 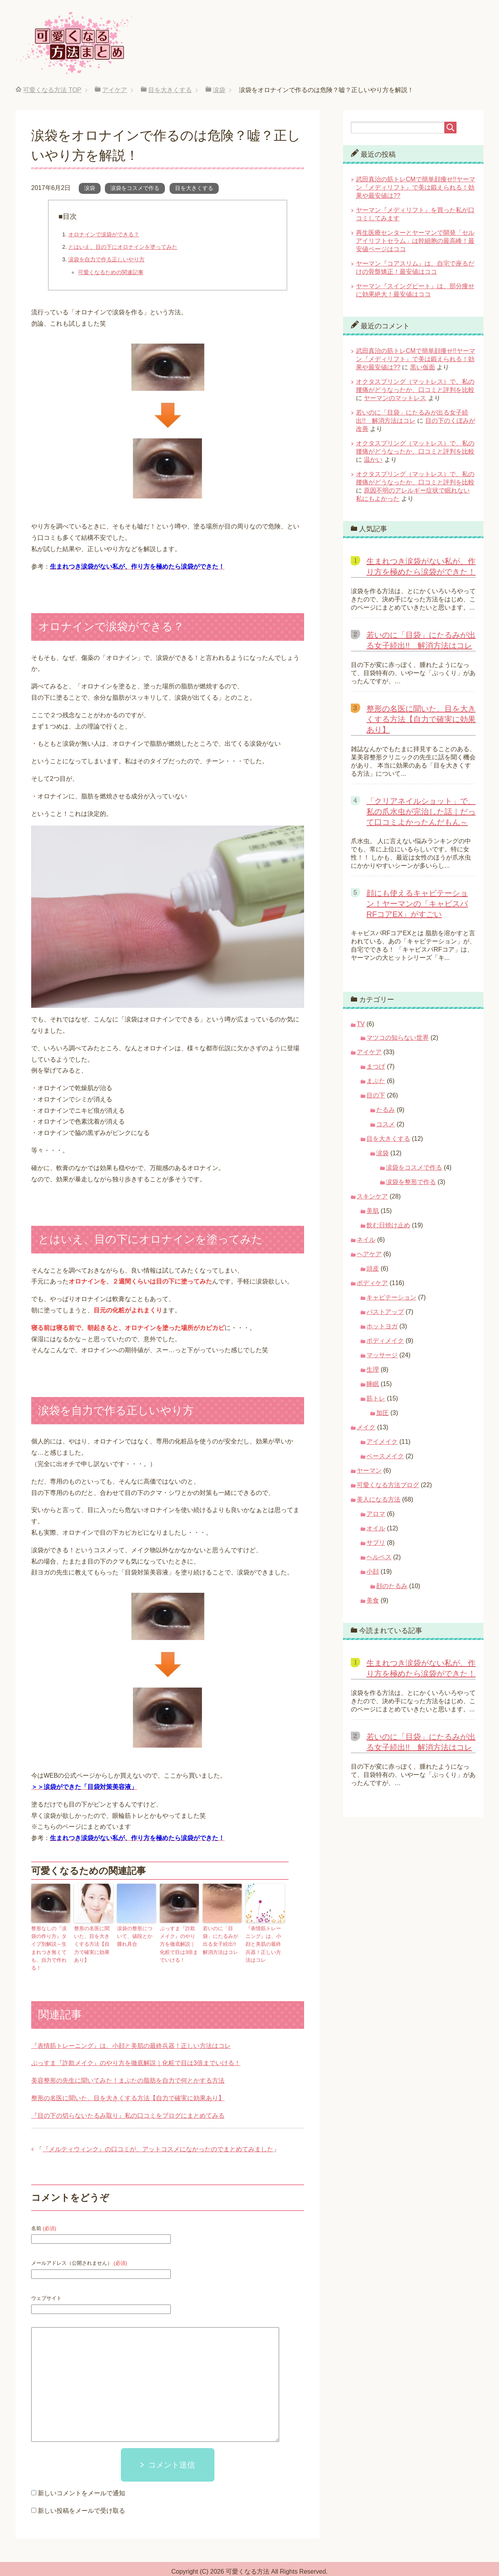 What do you see at coordinates (385, 1456) in the screenshot?
I see `ベースメイク` at bounding box center [385, 1456].